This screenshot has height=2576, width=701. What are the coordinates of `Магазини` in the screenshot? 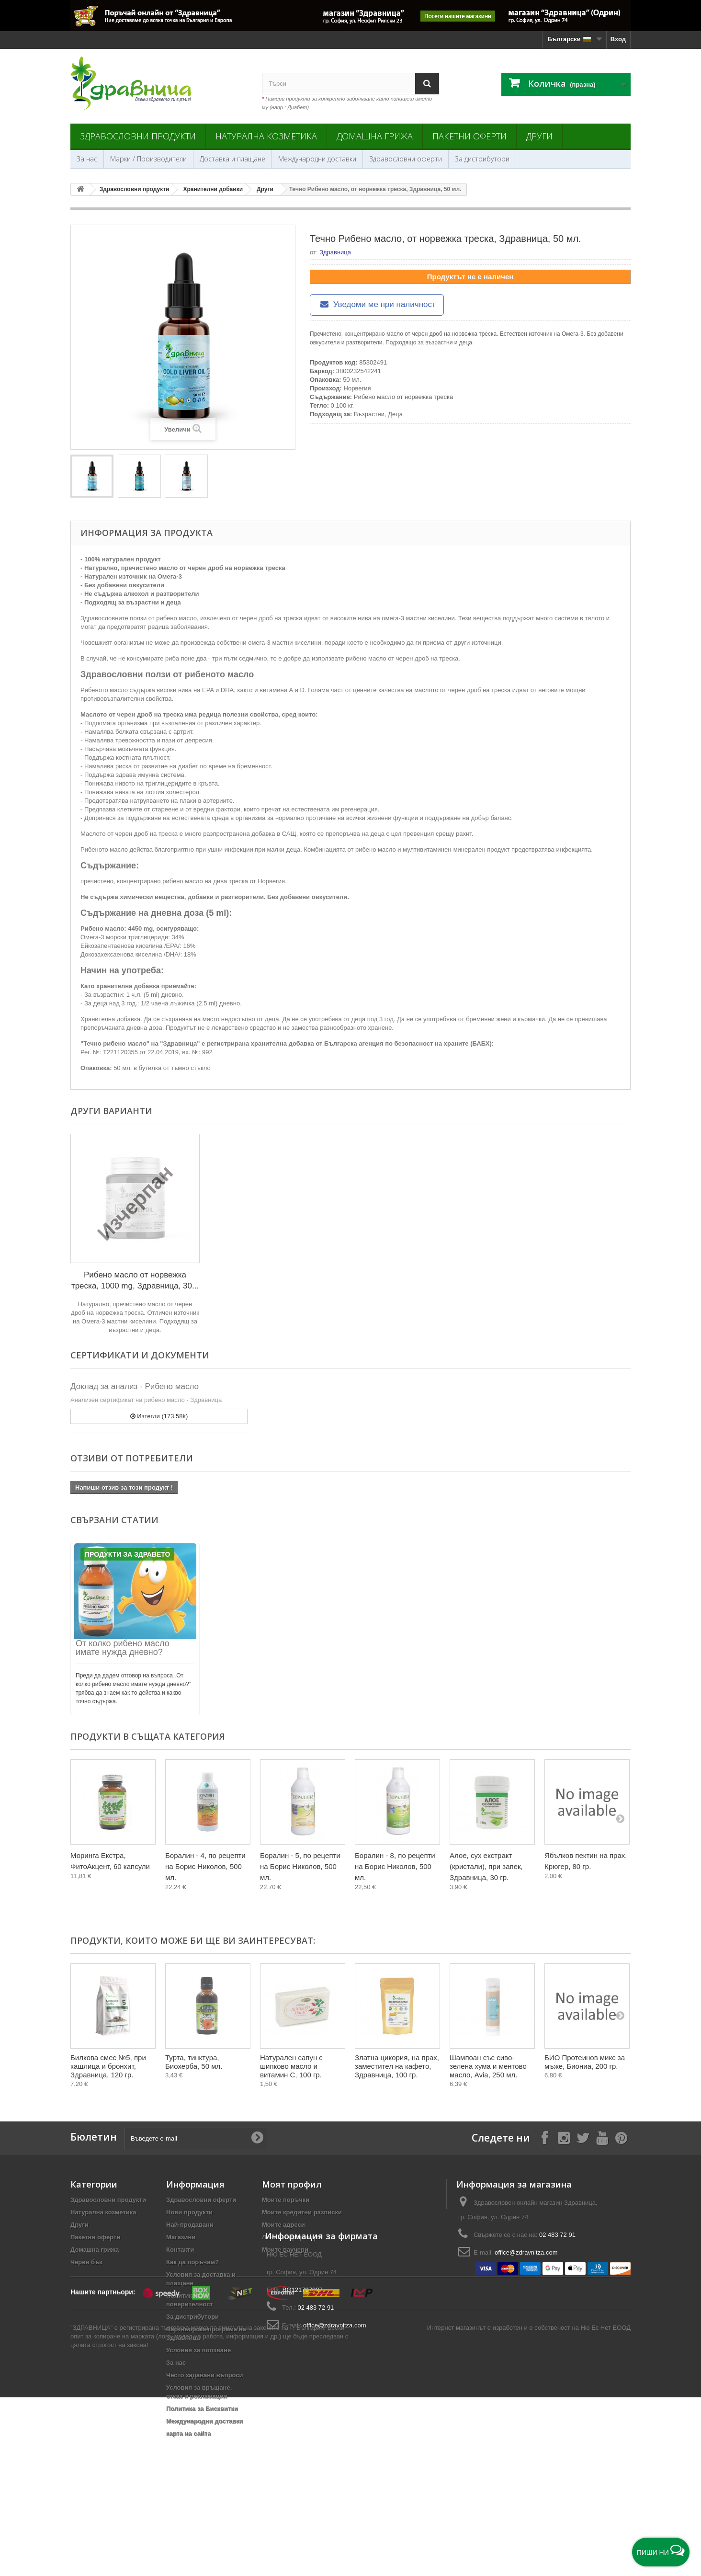 It's located at (180, 2237).